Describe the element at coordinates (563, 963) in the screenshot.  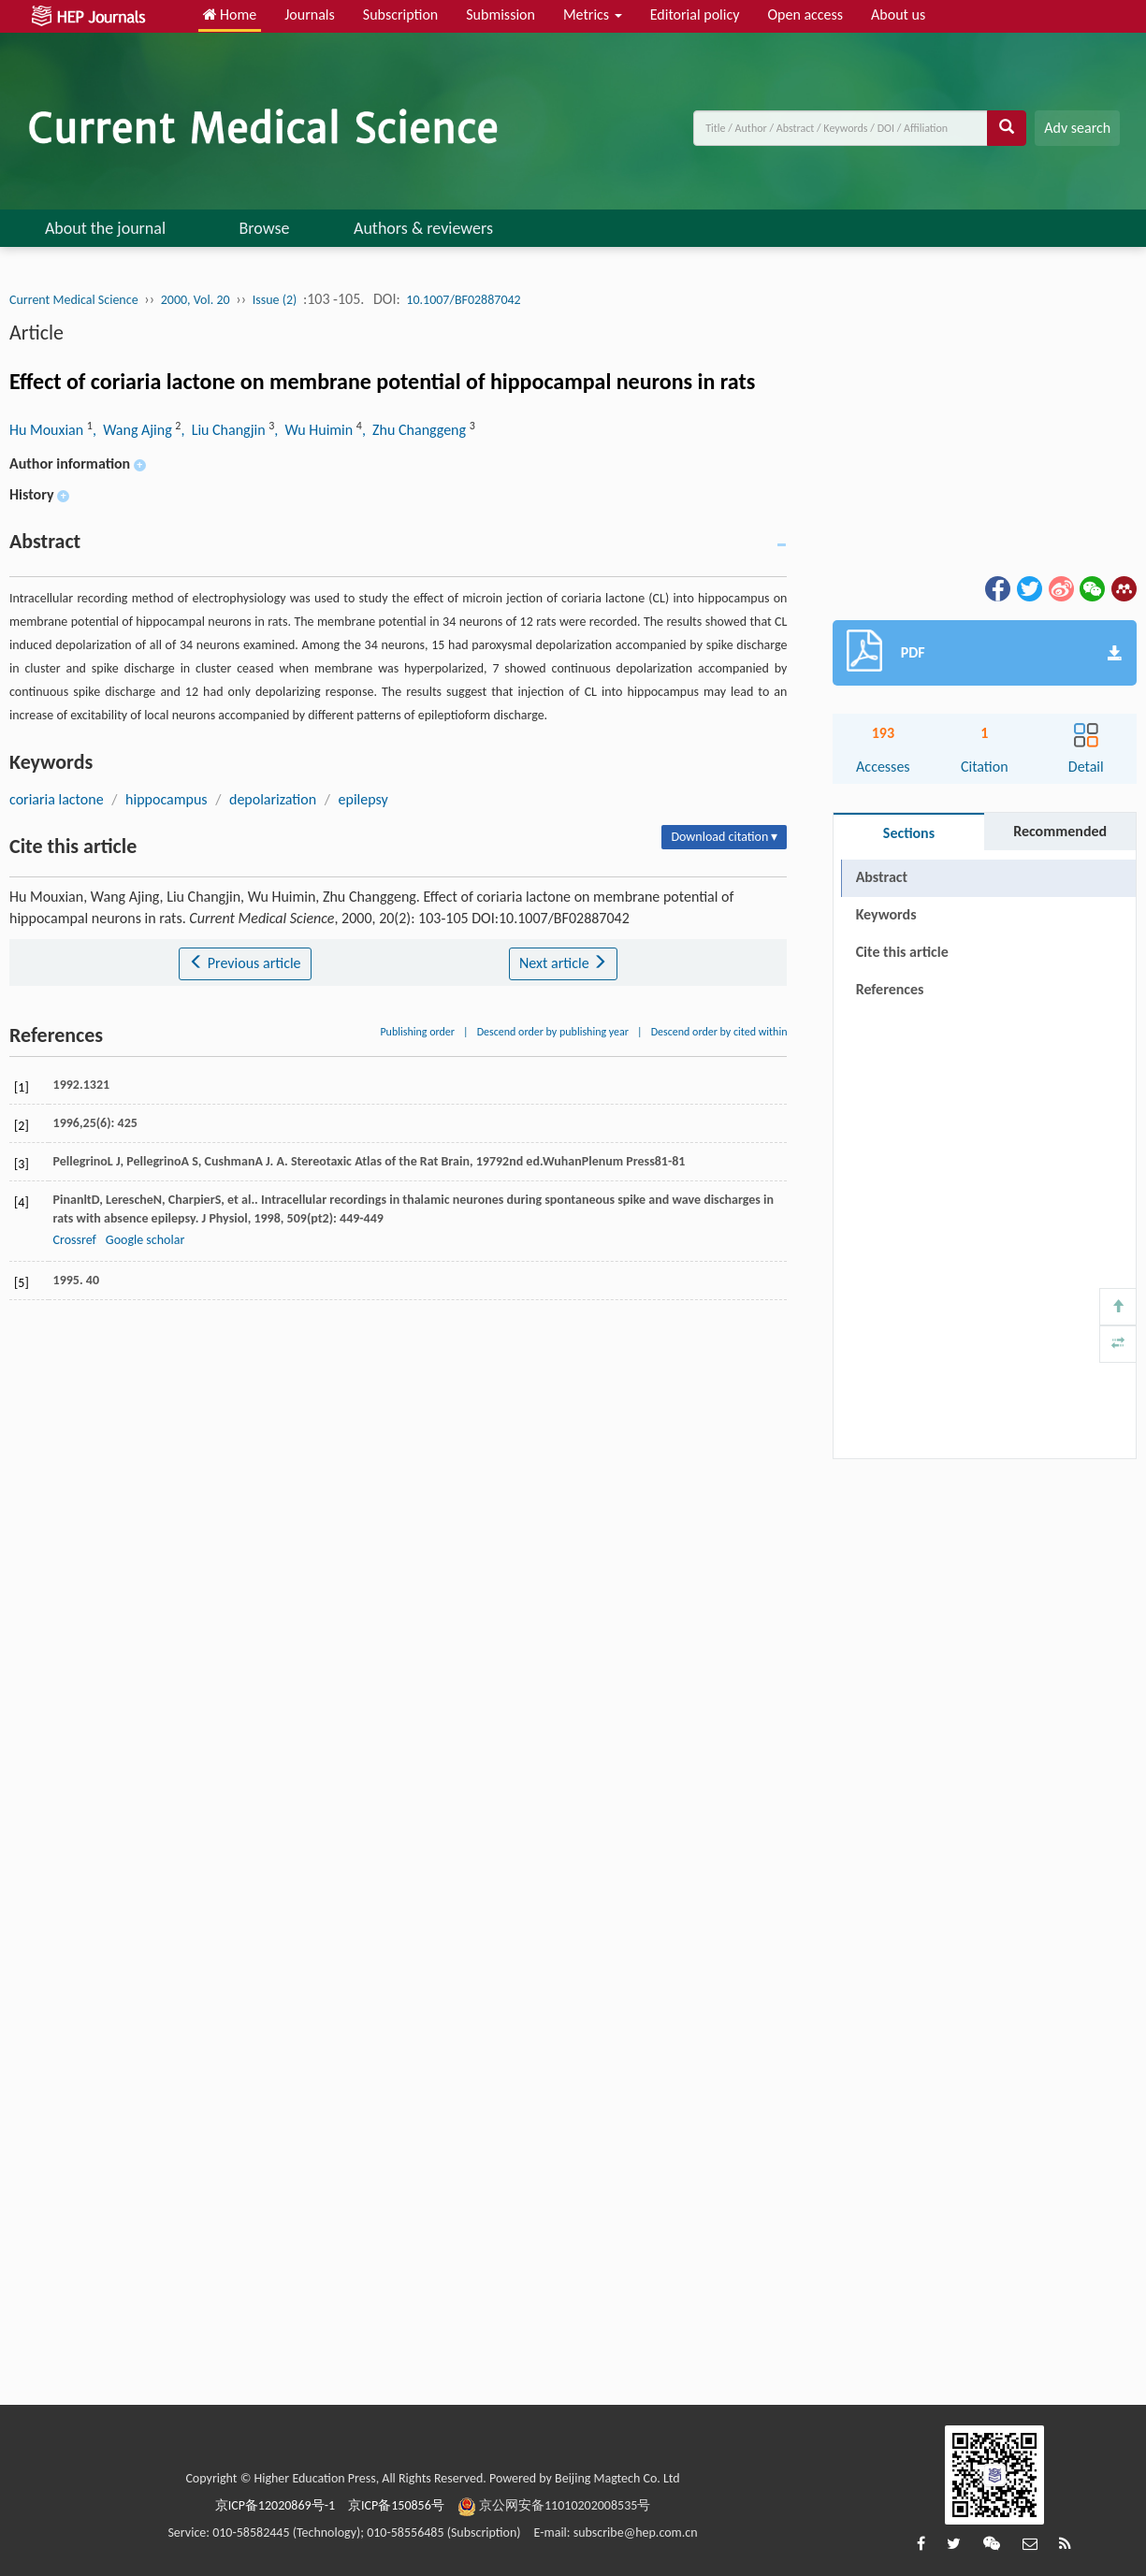
I see `Next article` at that location.